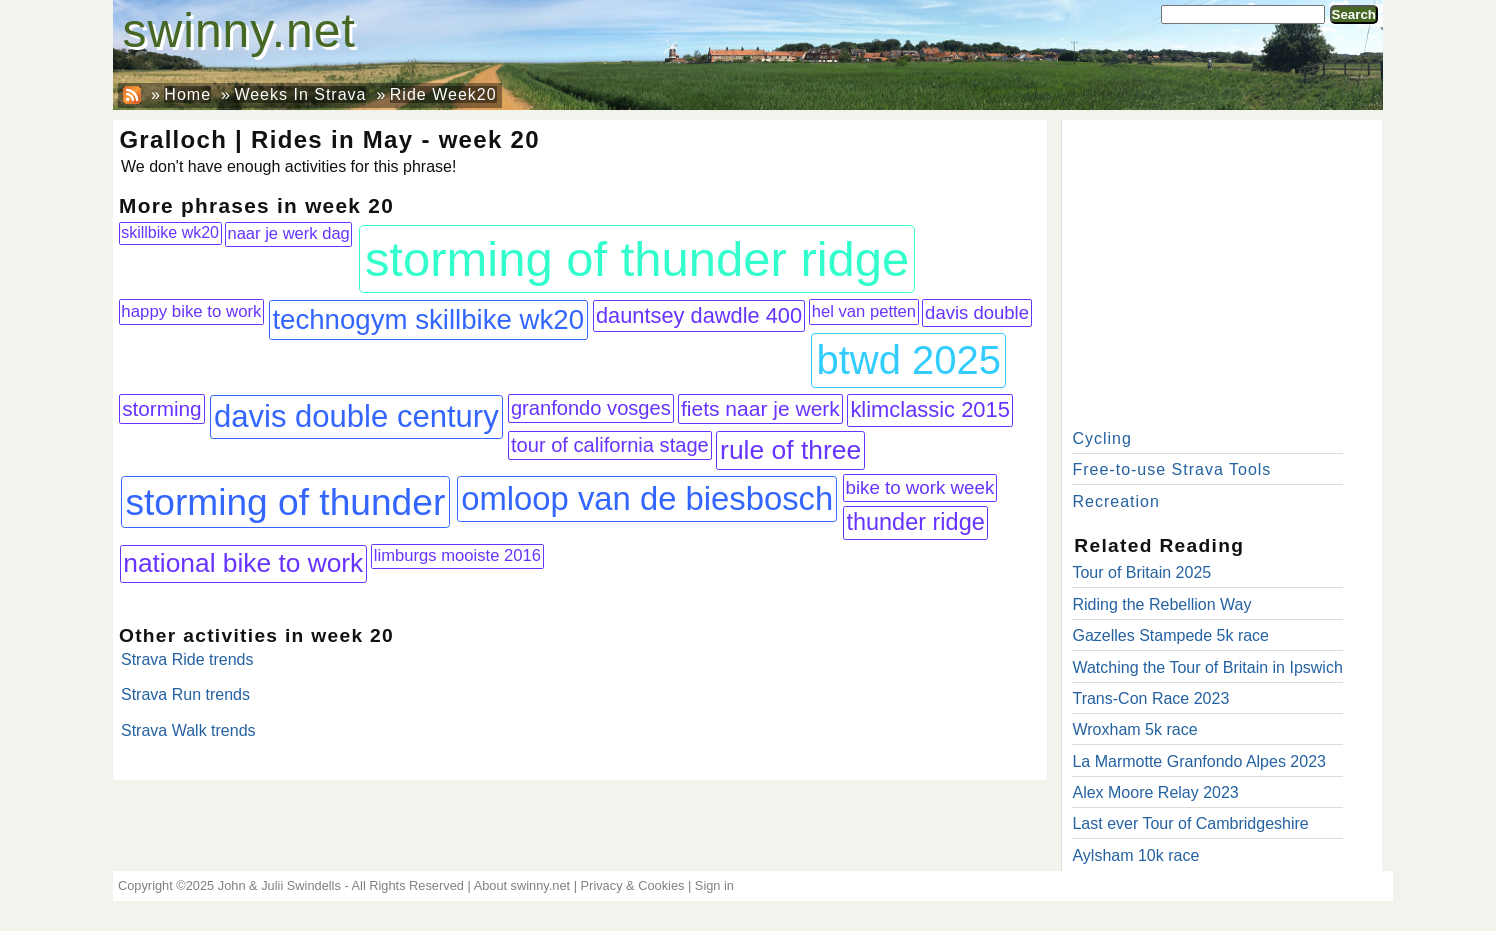 This screenshot has width=1496, height=931. Describe the element at coordinates (591, 408) in the screenshot. I see `granfondo vosges` at that location.